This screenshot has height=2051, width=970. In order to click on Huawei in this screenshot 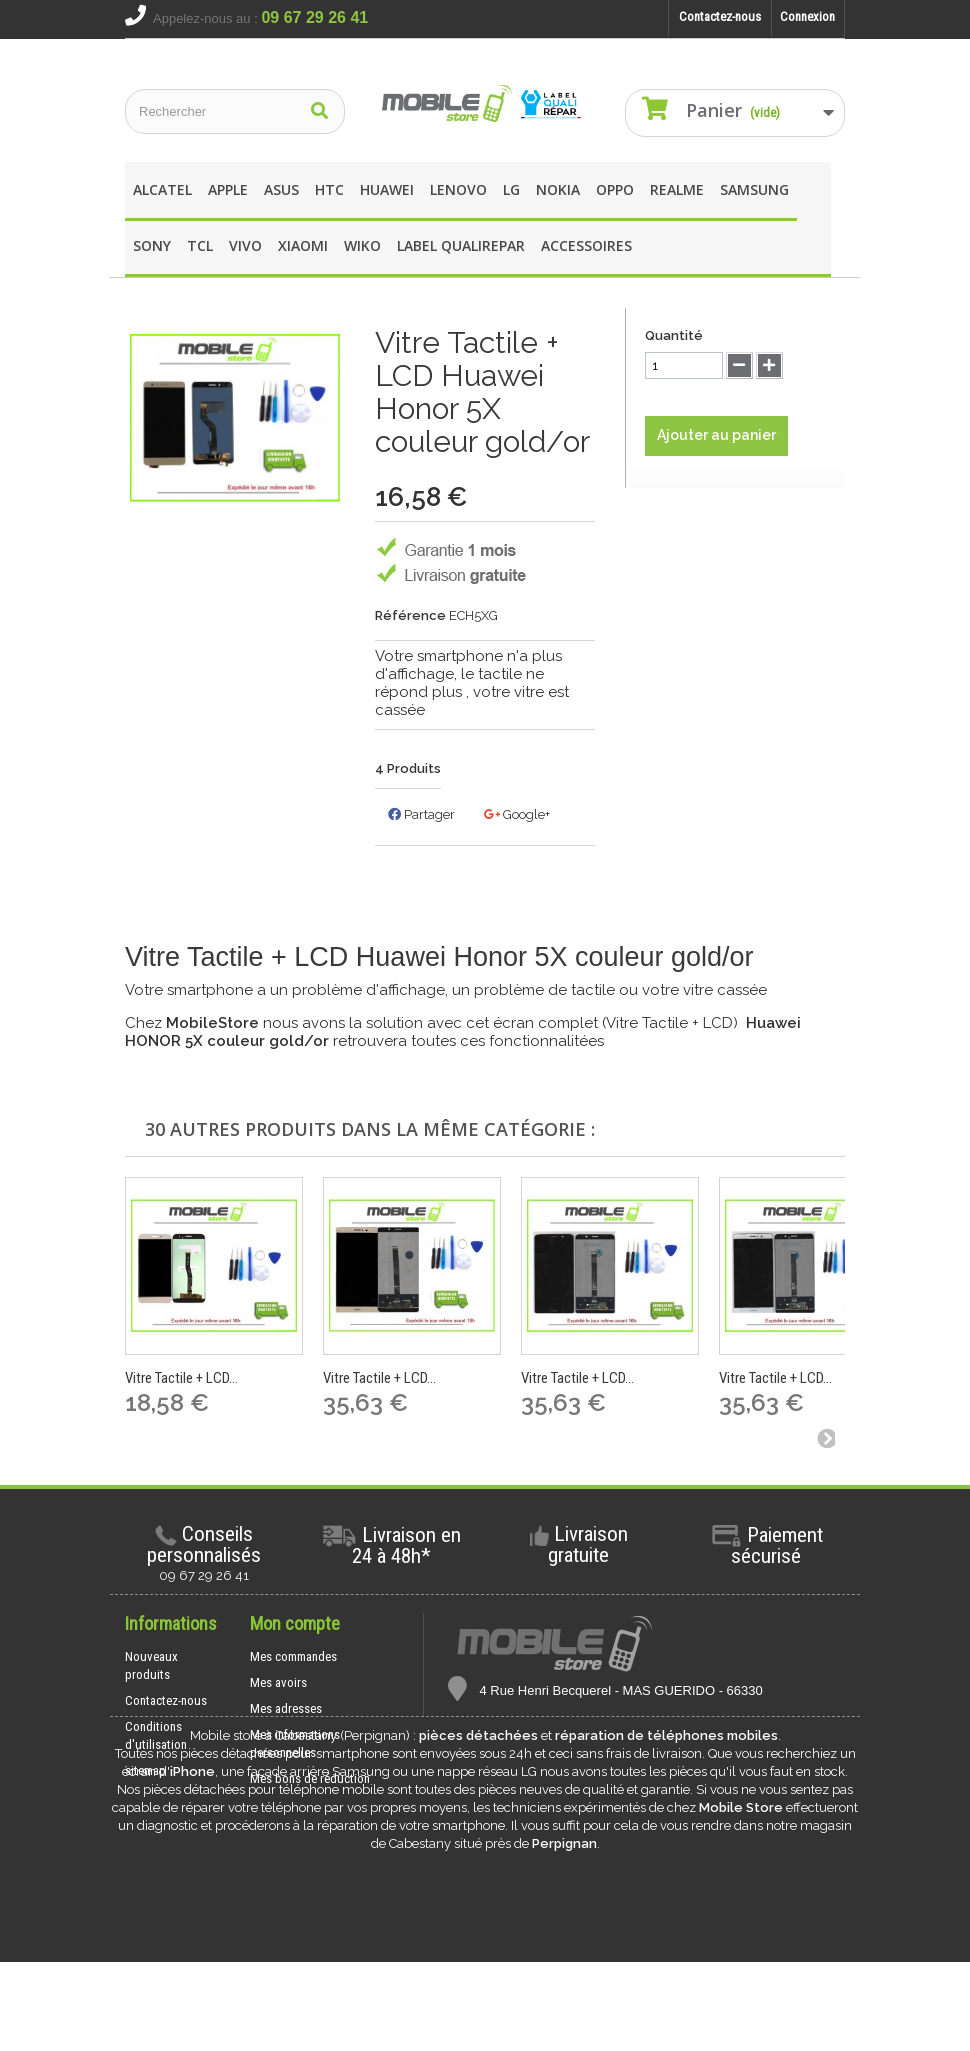, I will do `click(387, 189)`.